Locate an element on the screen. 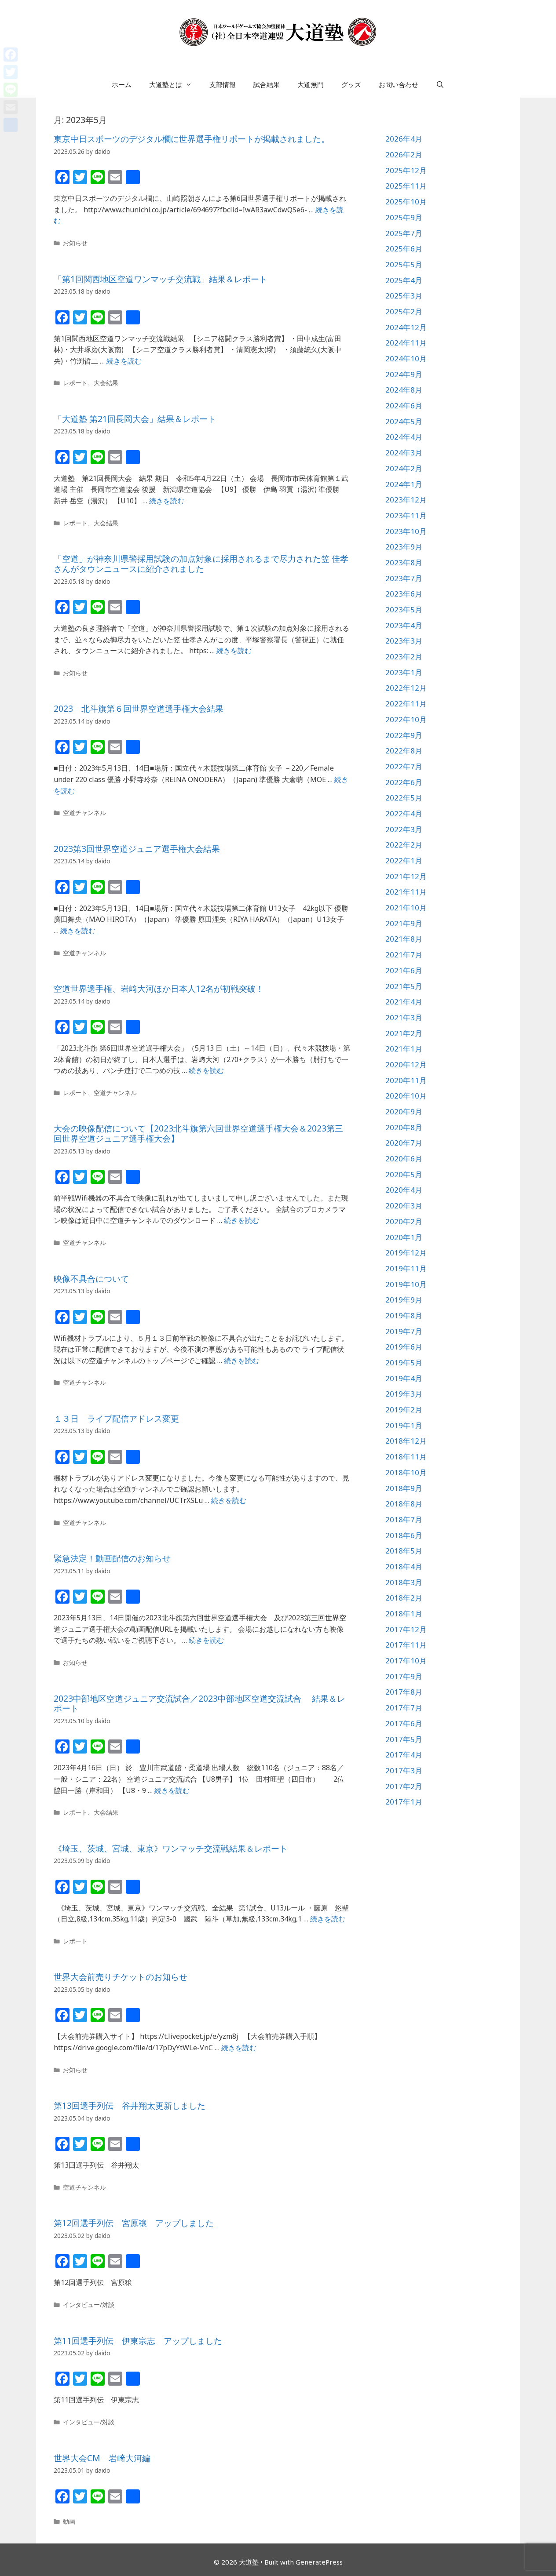 This screenshot has width=556, height=2576. 2021年1月 is located at coordinates (403, 1049).